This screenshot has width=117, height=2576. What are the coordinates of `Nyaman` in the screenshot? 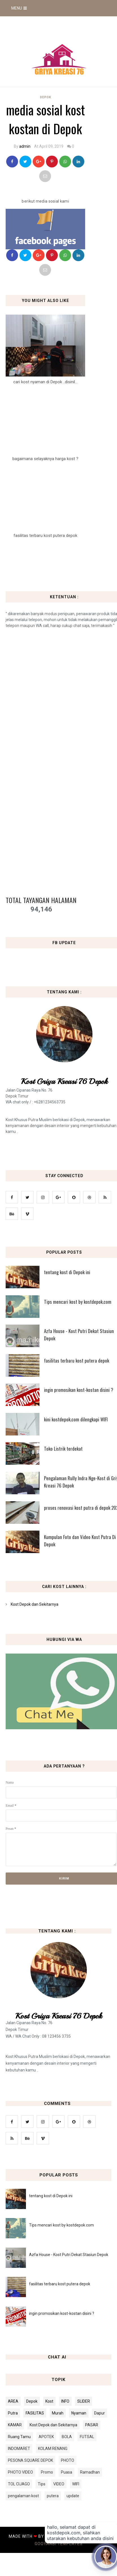 It's located at (78, 2413).